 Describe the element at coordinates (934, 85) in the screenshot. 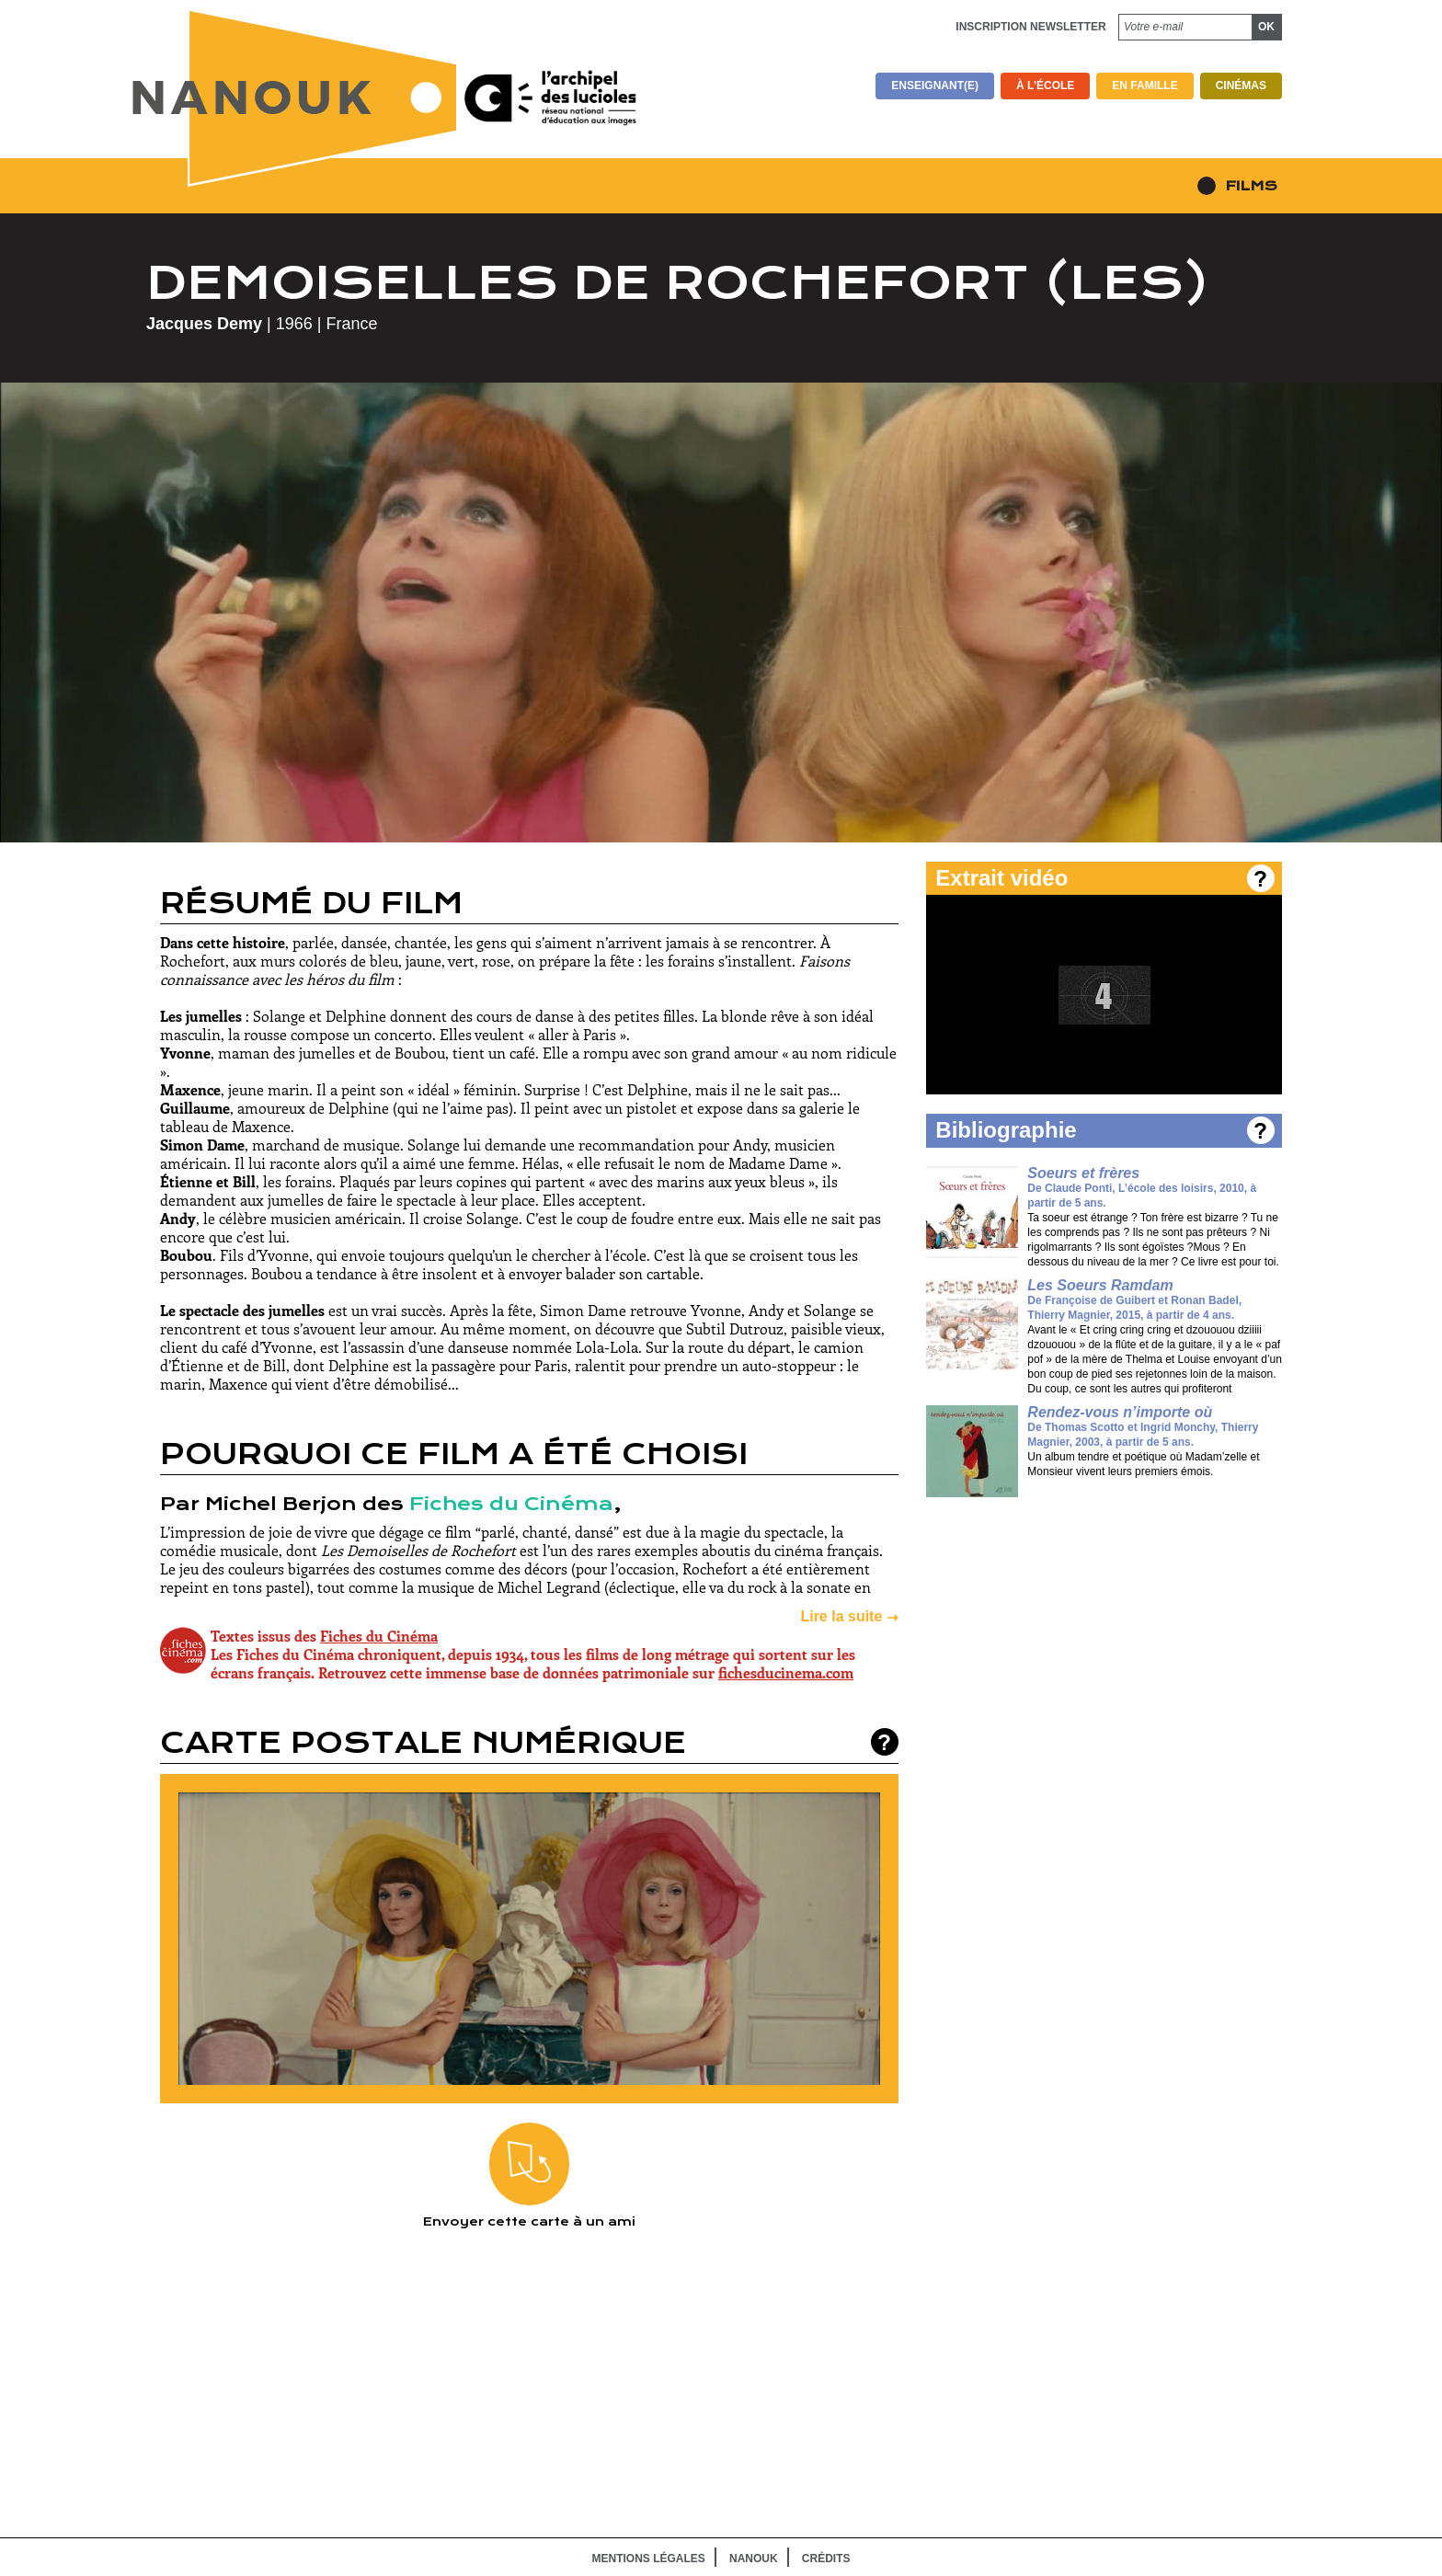

I see `Enseignant(e)` at that location.